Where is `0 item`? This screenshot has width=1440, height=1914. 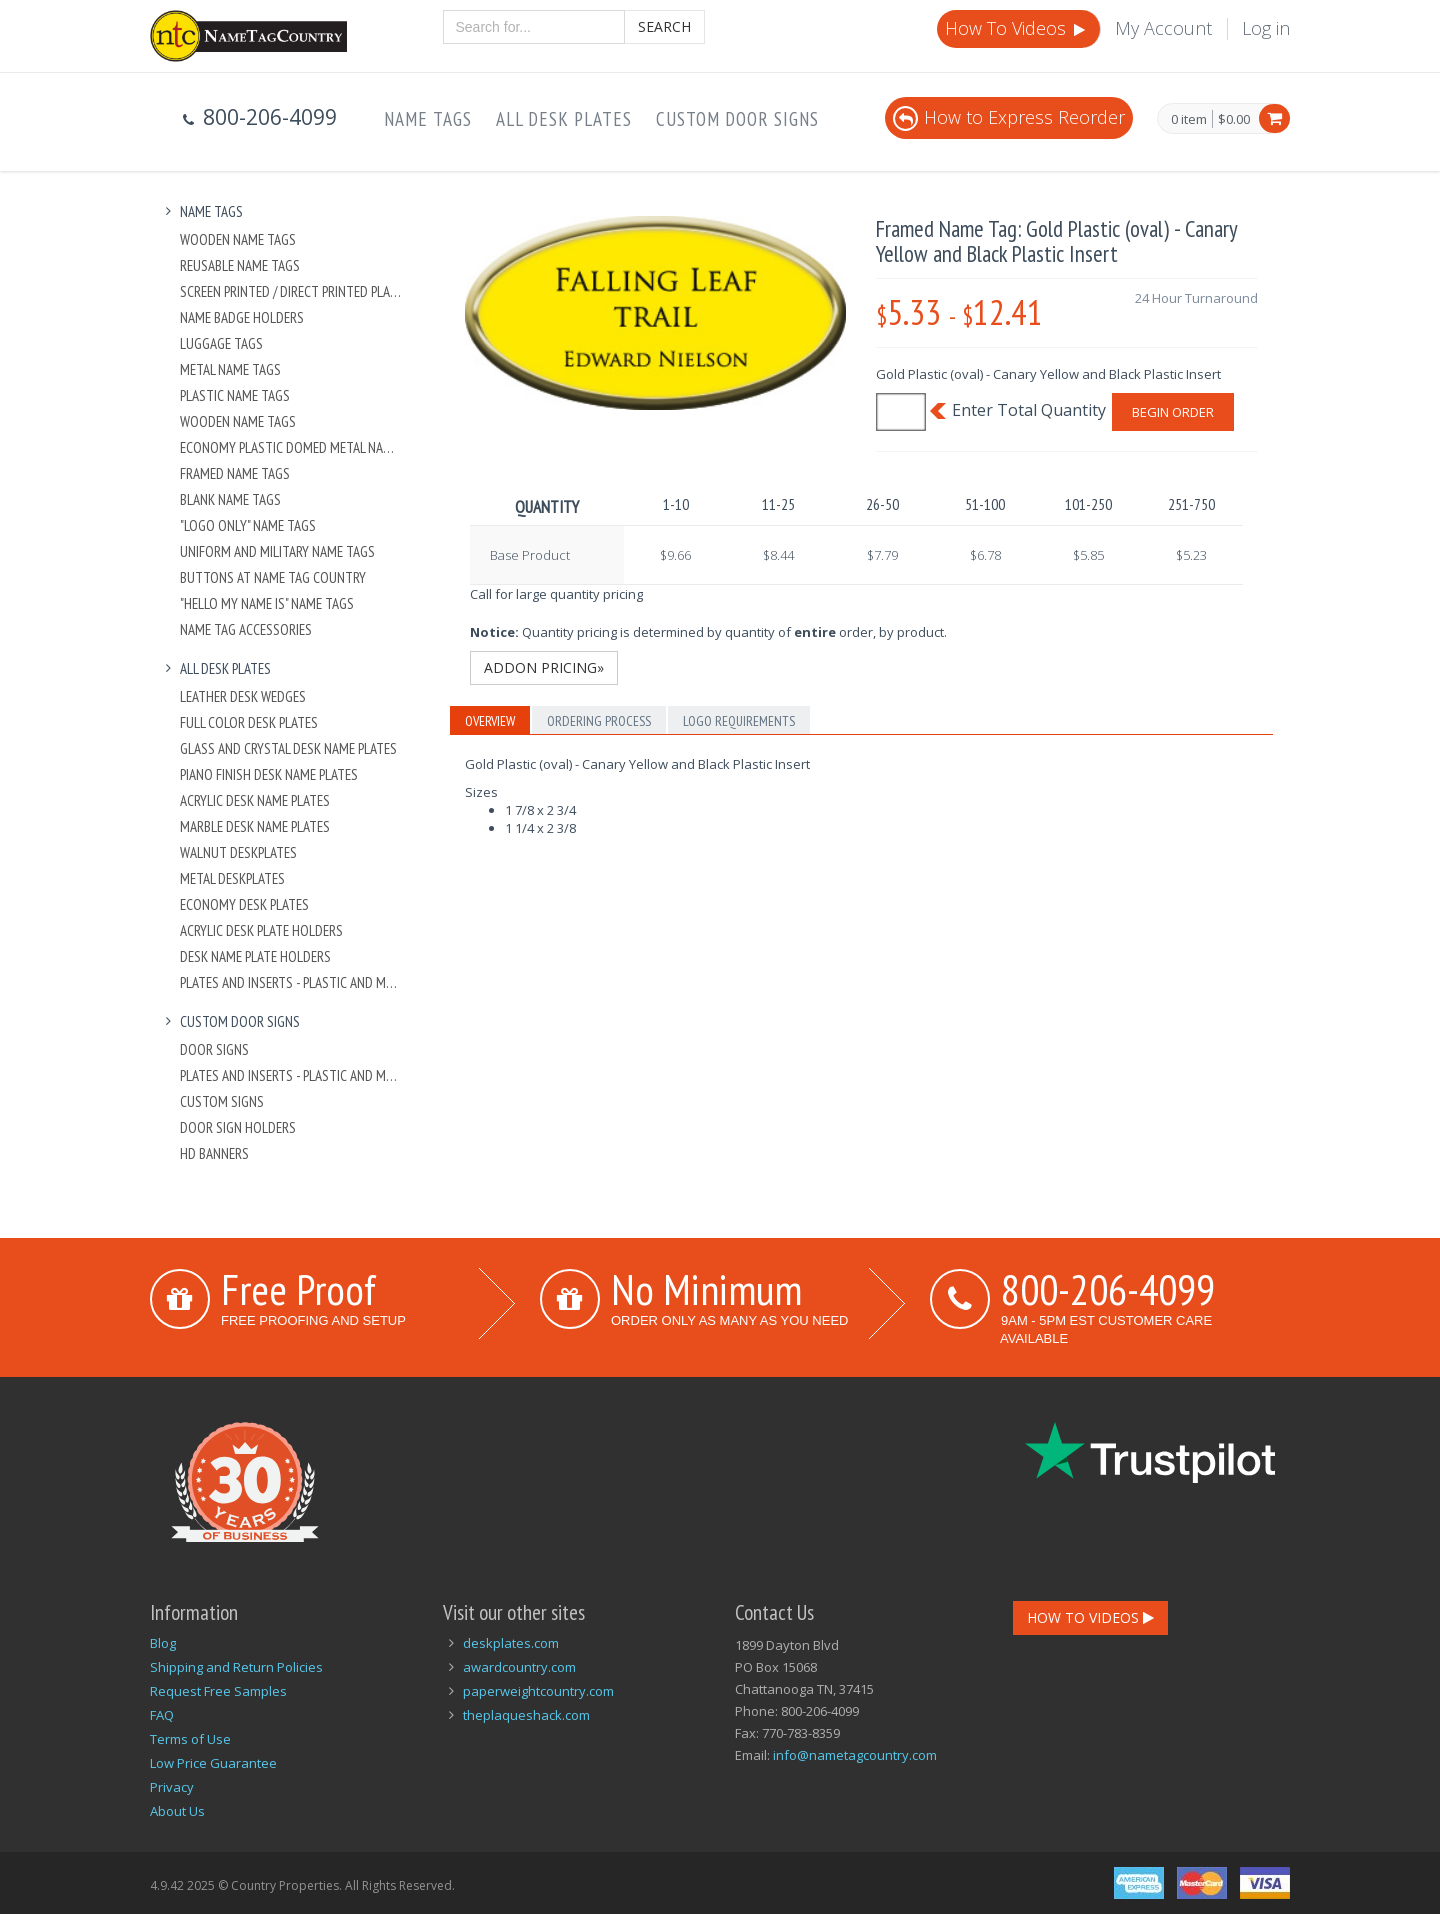 0 item is located at coordinates (1189, 120).